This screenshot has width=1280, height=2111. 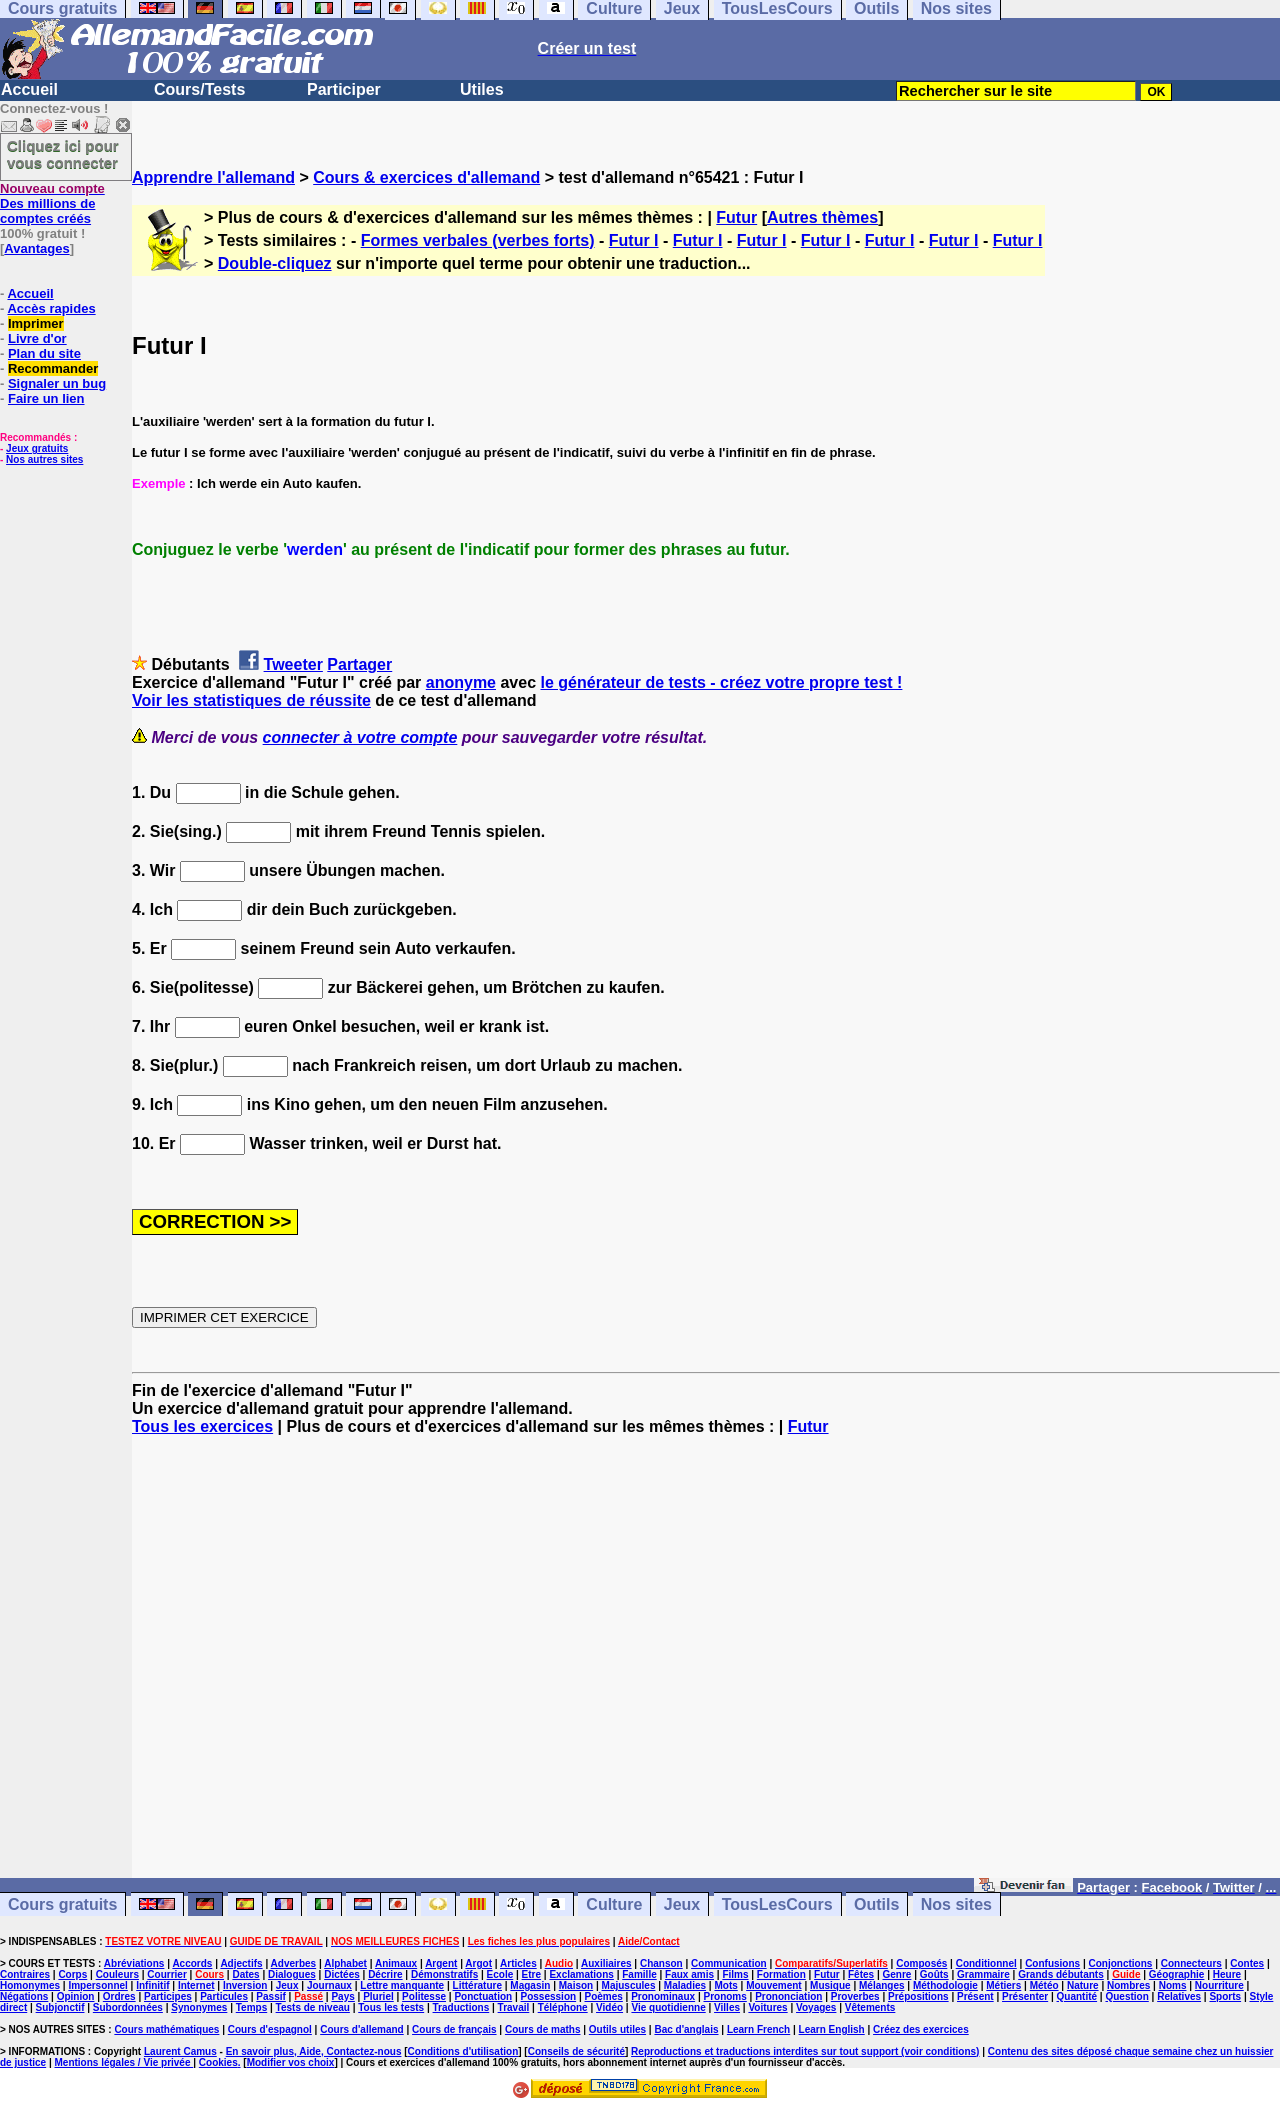 I want to click on Double-cliquez, so click(x=275, y=263).